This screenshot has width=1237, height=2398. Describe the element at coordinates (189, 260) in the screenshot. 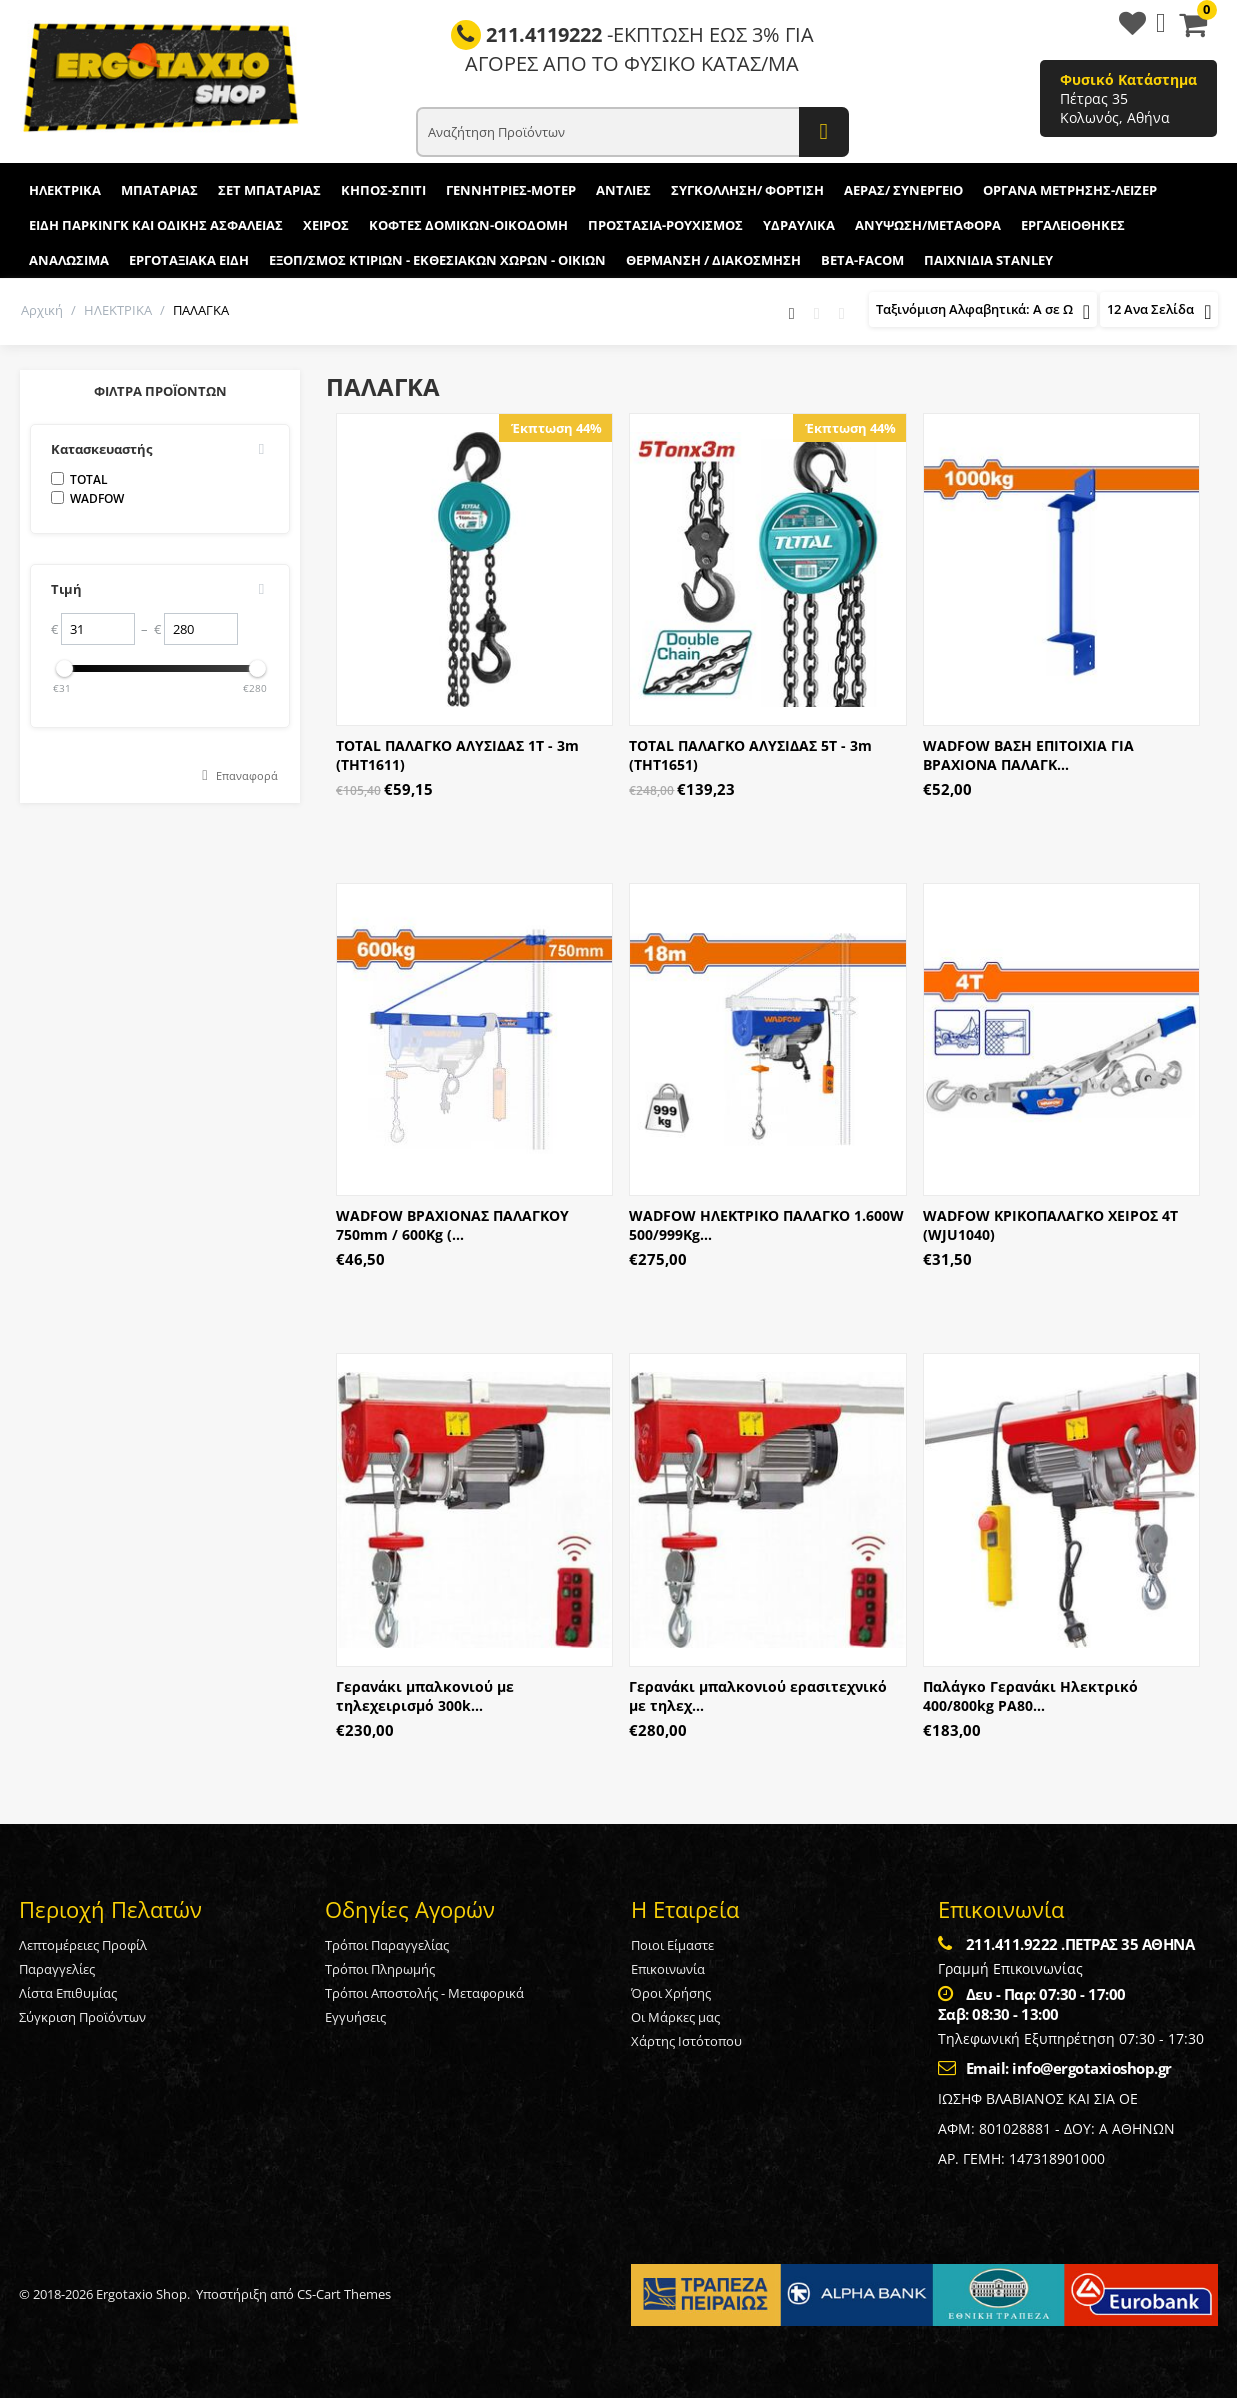

I see `ΕΡΓΟΤΑΞΙΑΚΑ ΕΙΔΗ` at that location.